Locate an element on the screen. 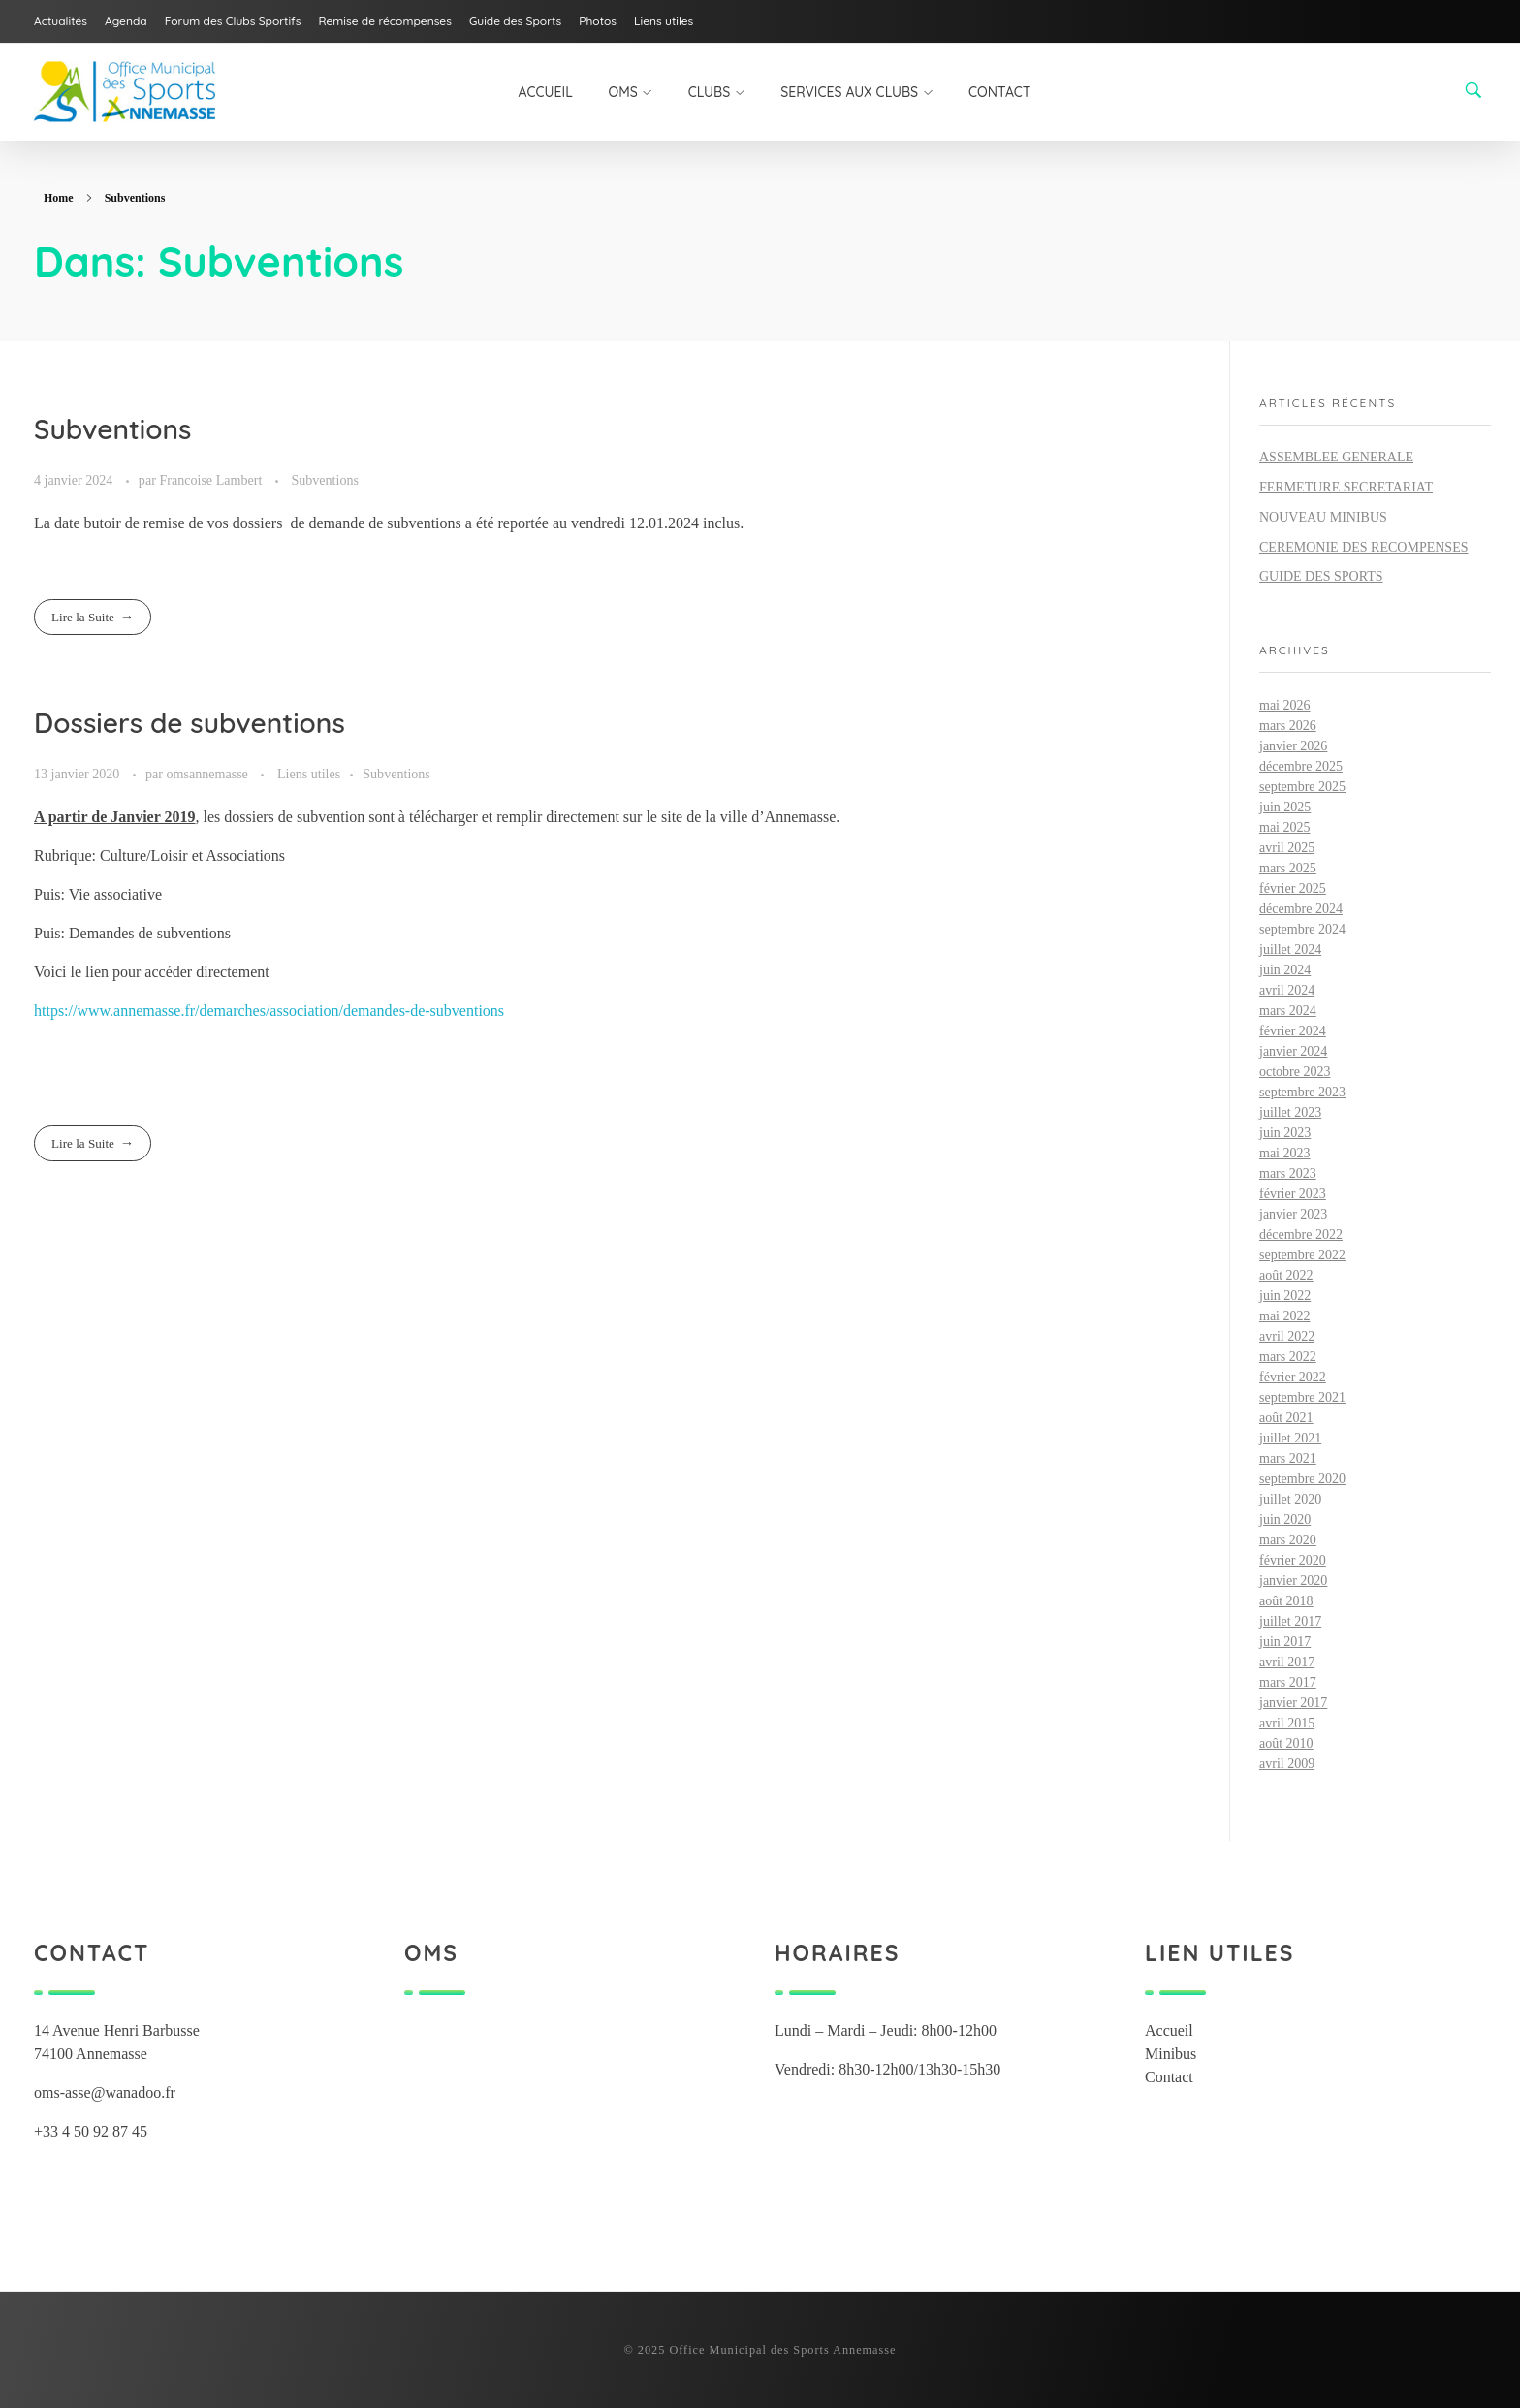 The height and width of the screenshot is (2408, 1520). mars 2017 is located at coordinates (1287, 1682).